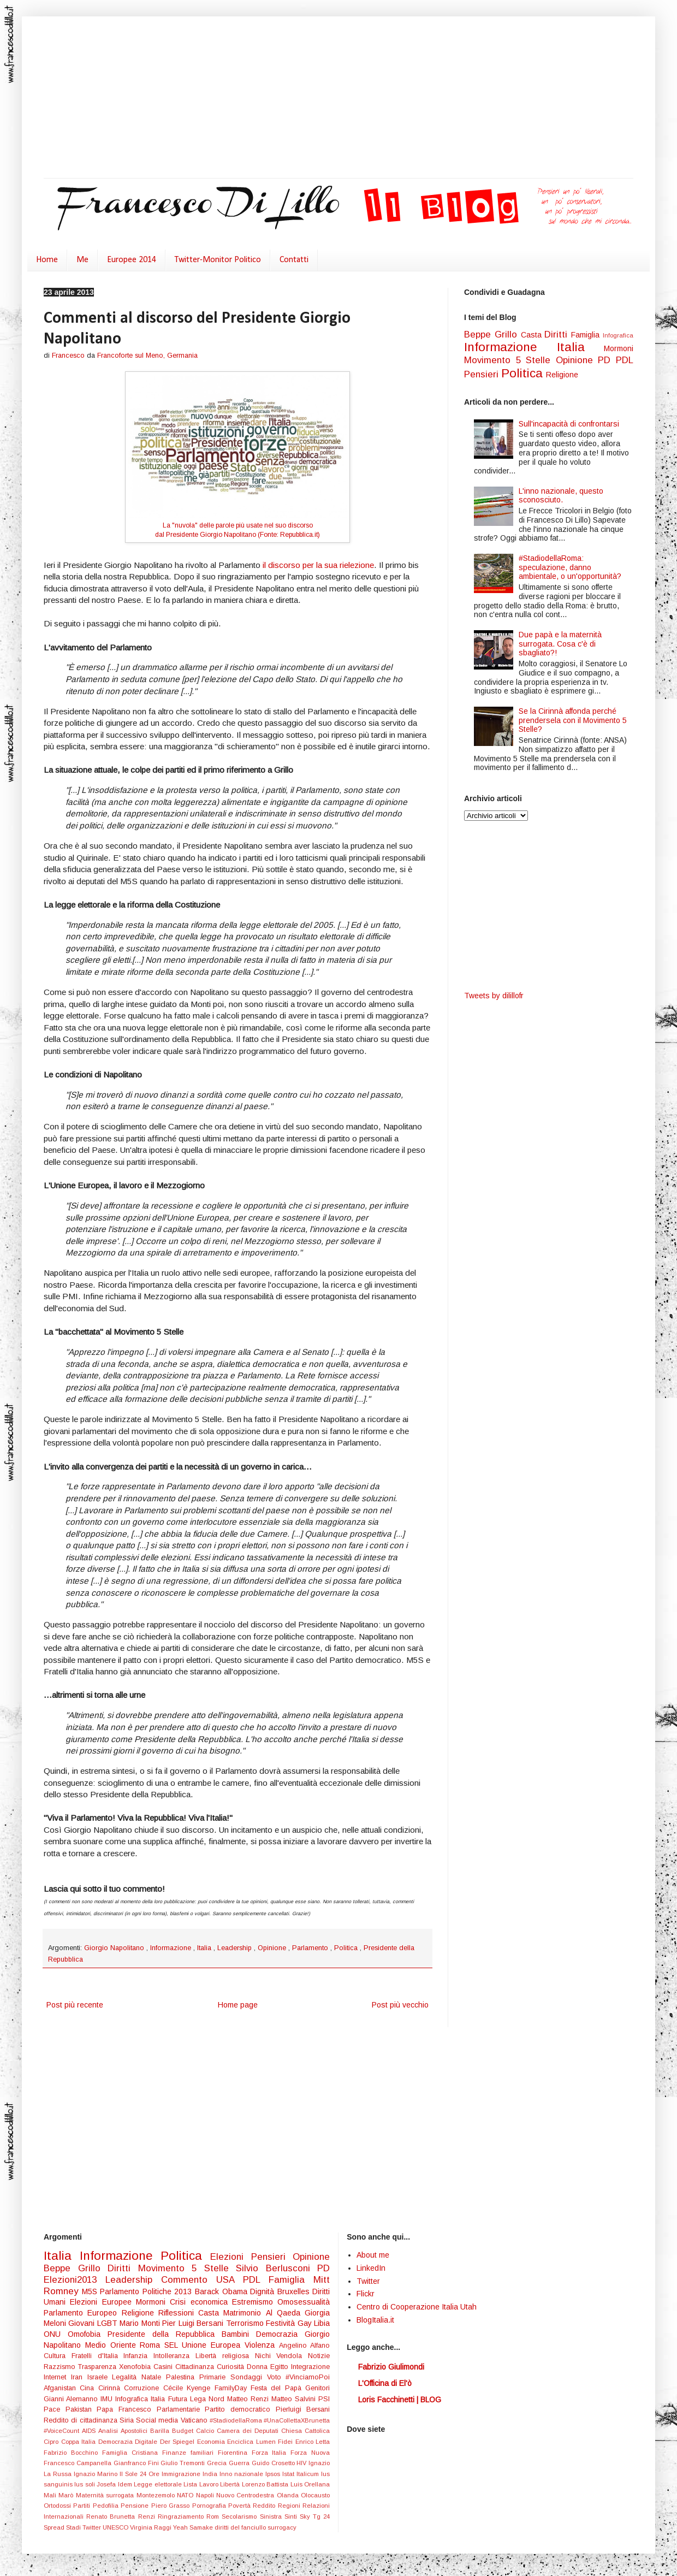 Image resolution: width=677 pixels, height=2576 pixels. Describe the element at coordinates (272, 2516) in the screenshot. I see `Sinistra` at that location.